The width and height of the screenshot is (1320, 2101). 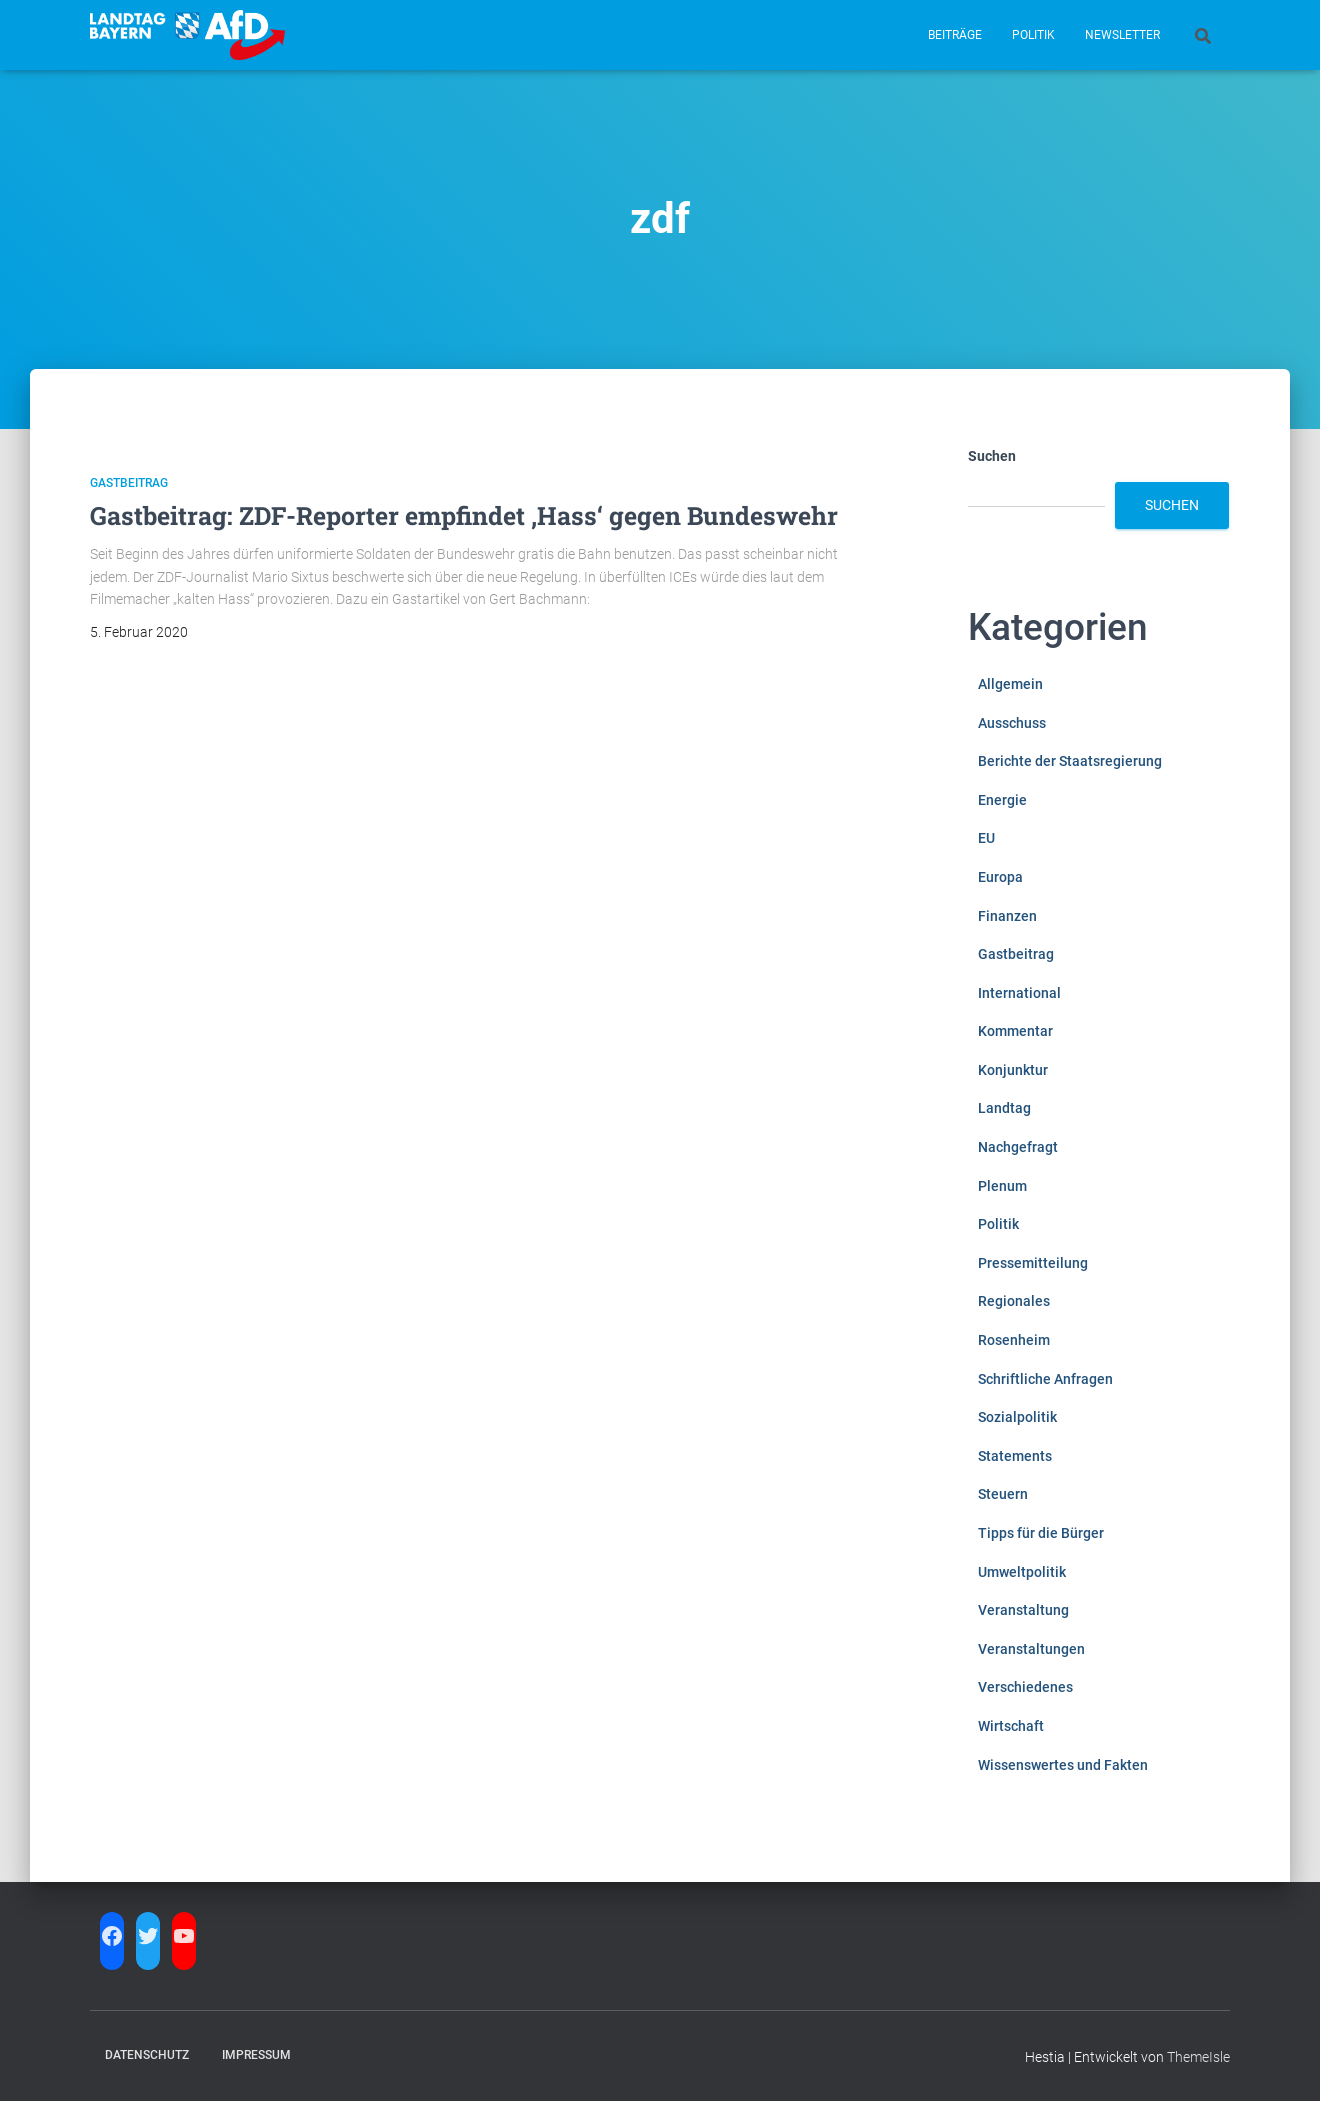 What do you see at coordinates (1033, 35) in the screenshot?
I see `Politik` at bounding box center [1033, 35].